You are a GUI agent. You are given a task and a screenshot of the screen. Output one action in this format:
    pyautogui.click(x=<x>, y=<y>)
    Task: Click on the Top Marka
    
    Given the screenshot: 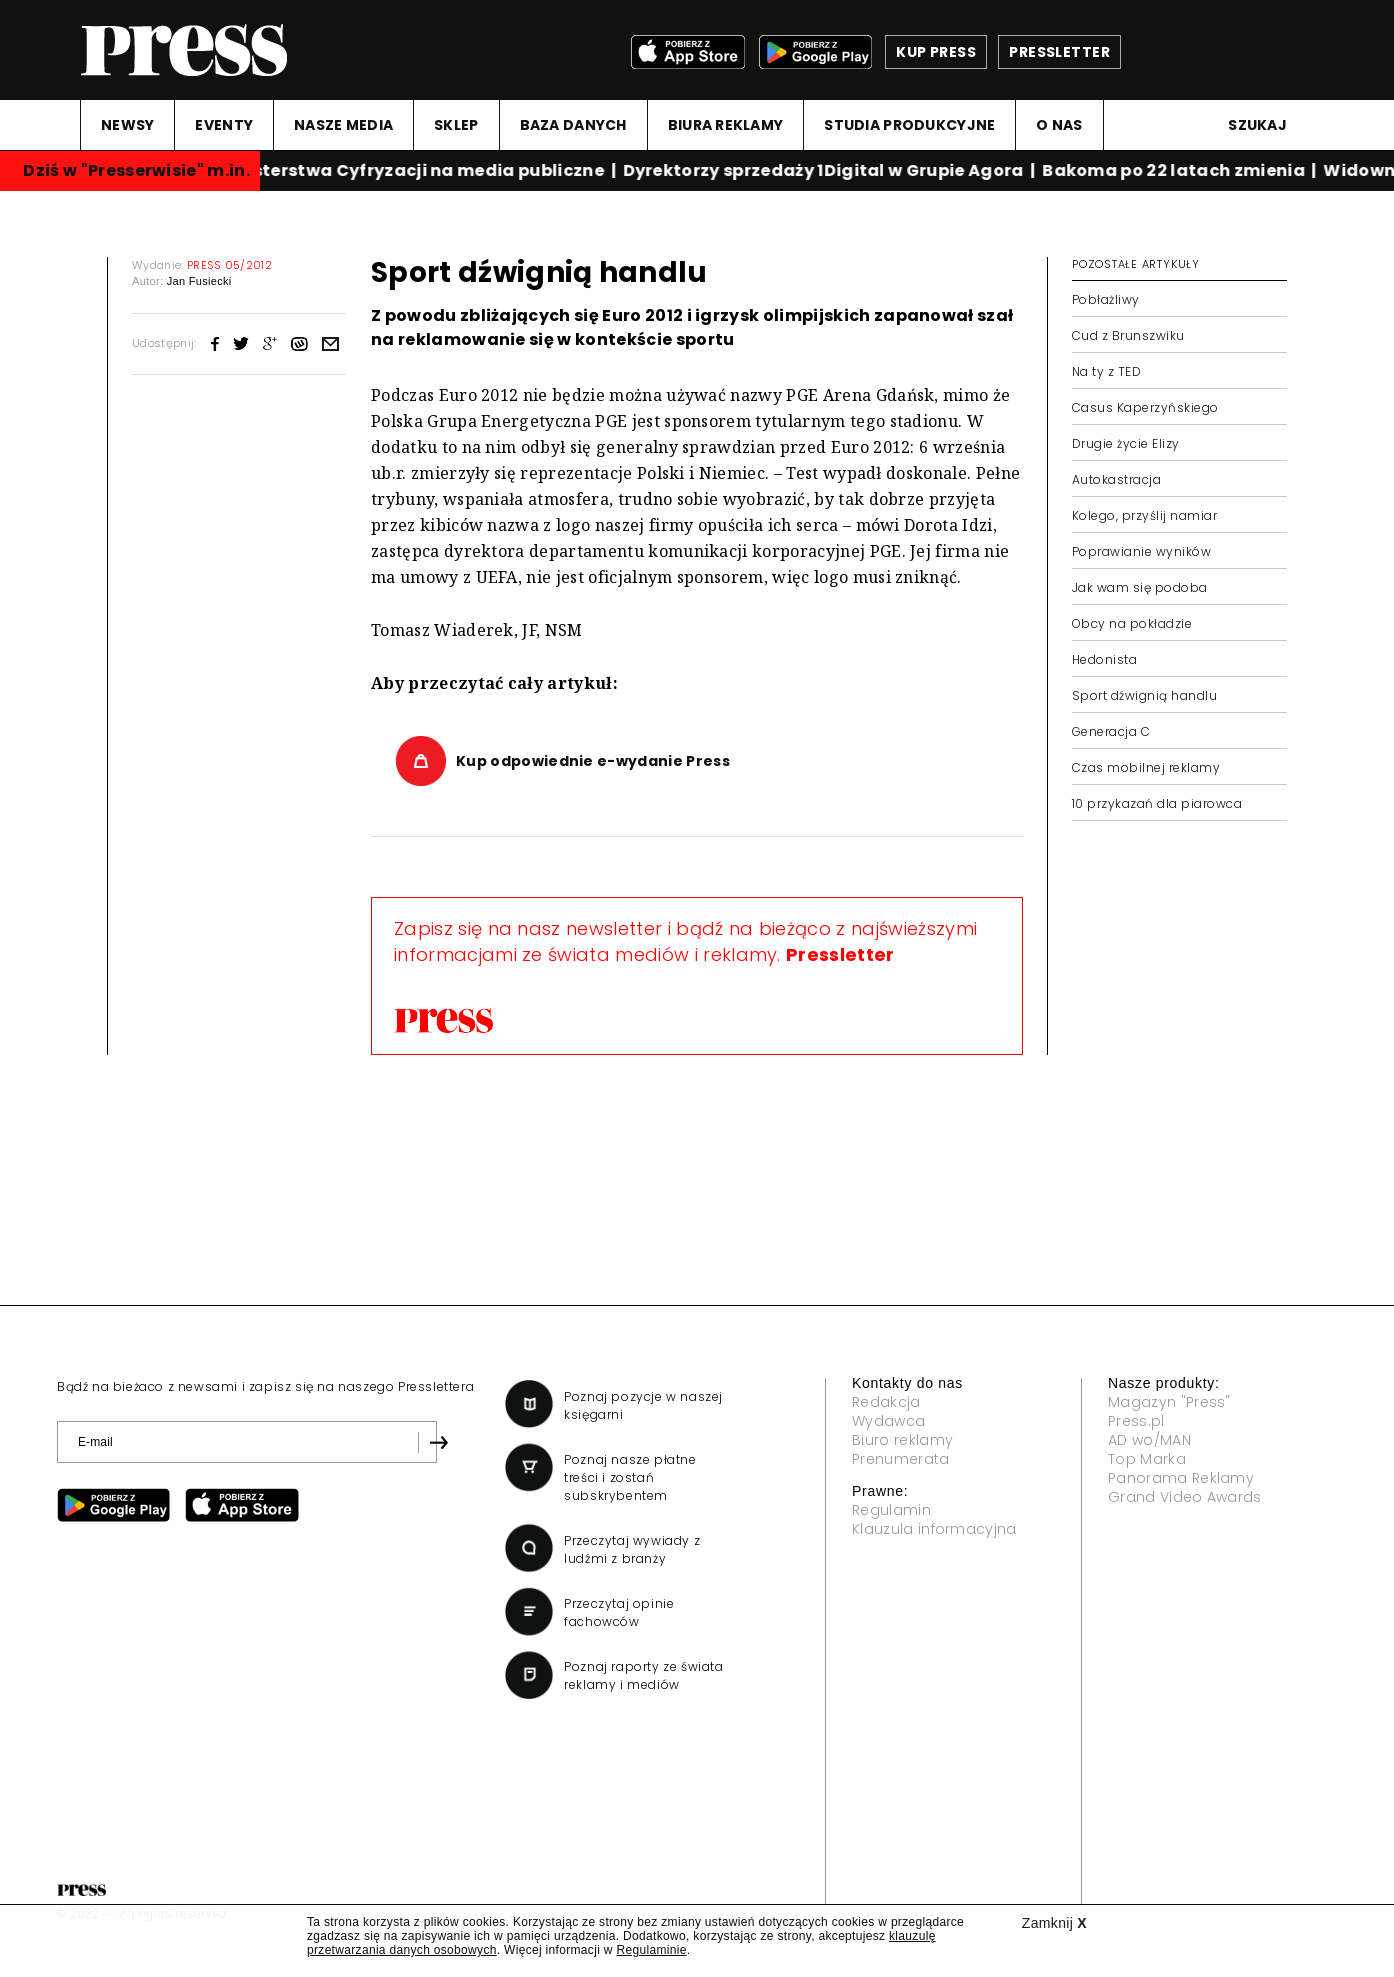 What is the action you would take?
    pyautogui.click(x=1147, y=1459)
    